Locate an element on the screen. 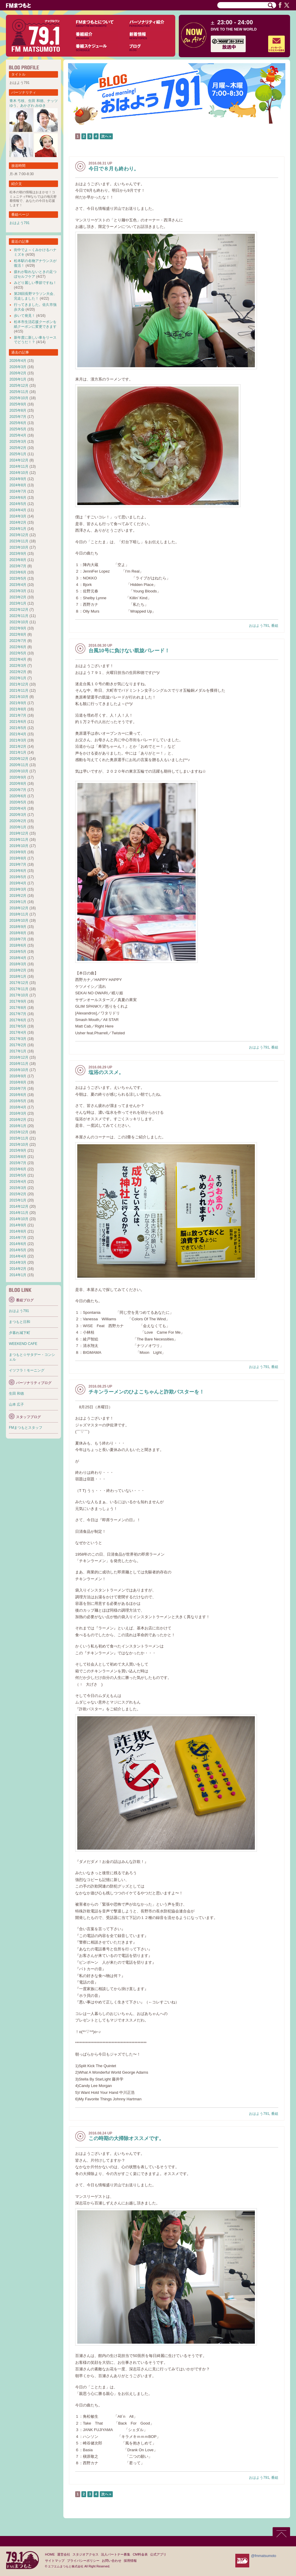  CM料金表 is located at coordinates (140, 2554).